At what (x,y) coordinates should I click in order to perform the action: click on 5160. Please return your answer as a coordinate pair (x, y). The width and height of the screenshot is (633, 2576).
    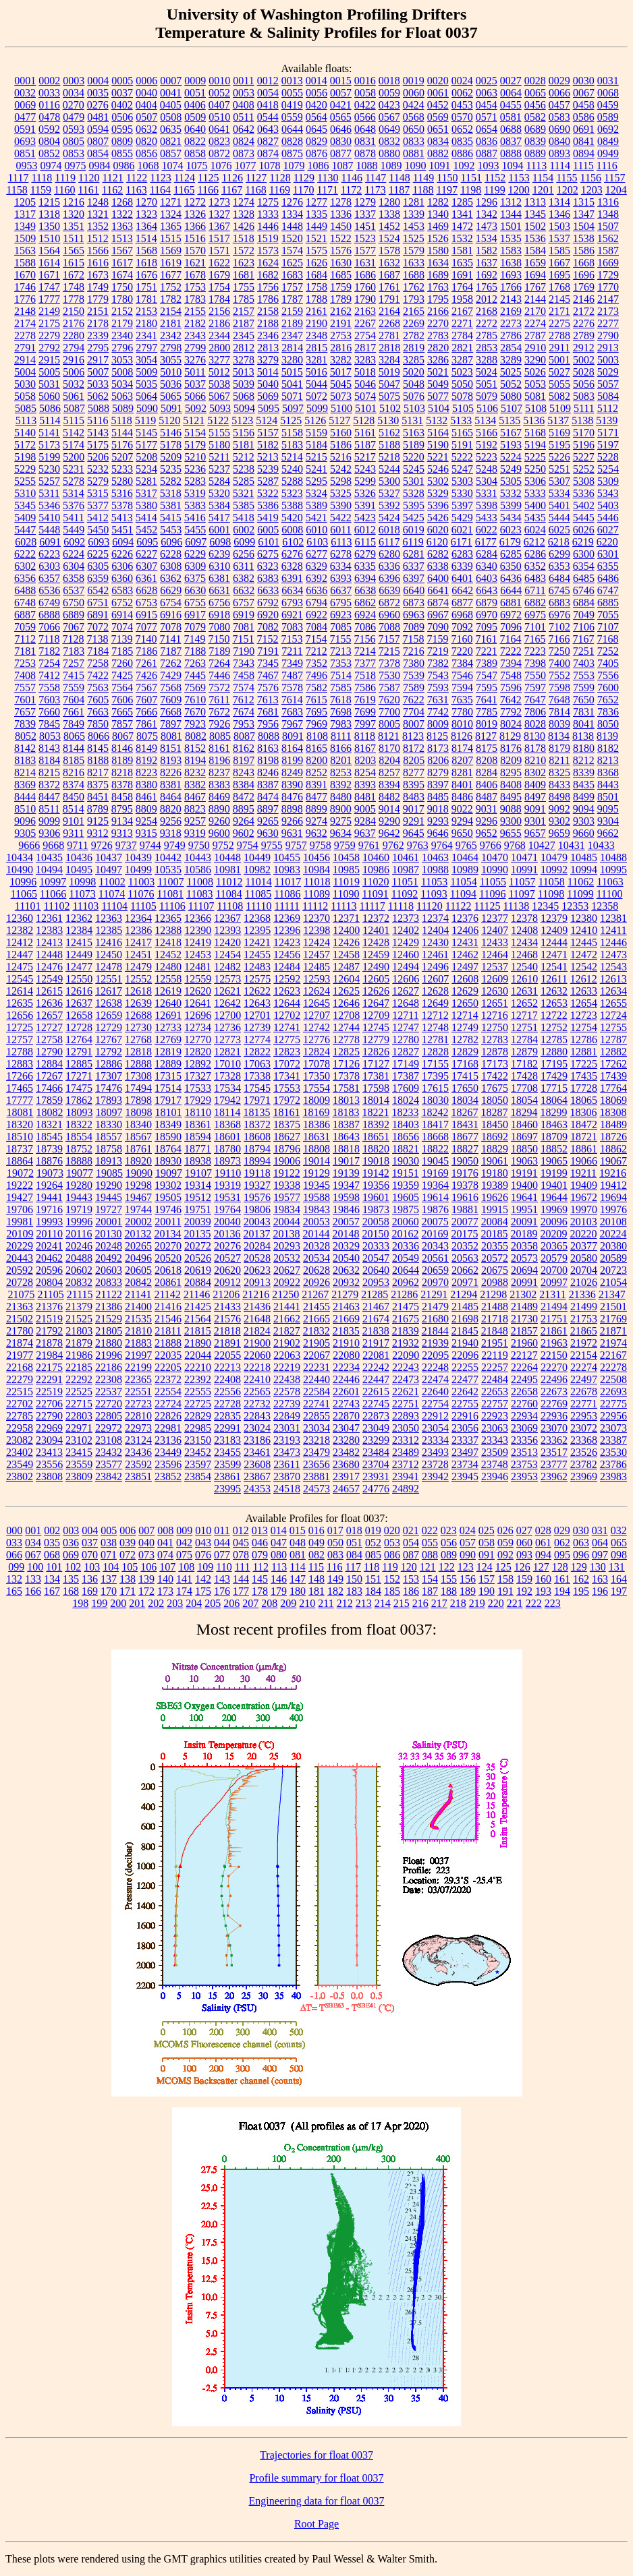
    Looking at the image, I should click on (341, 432).